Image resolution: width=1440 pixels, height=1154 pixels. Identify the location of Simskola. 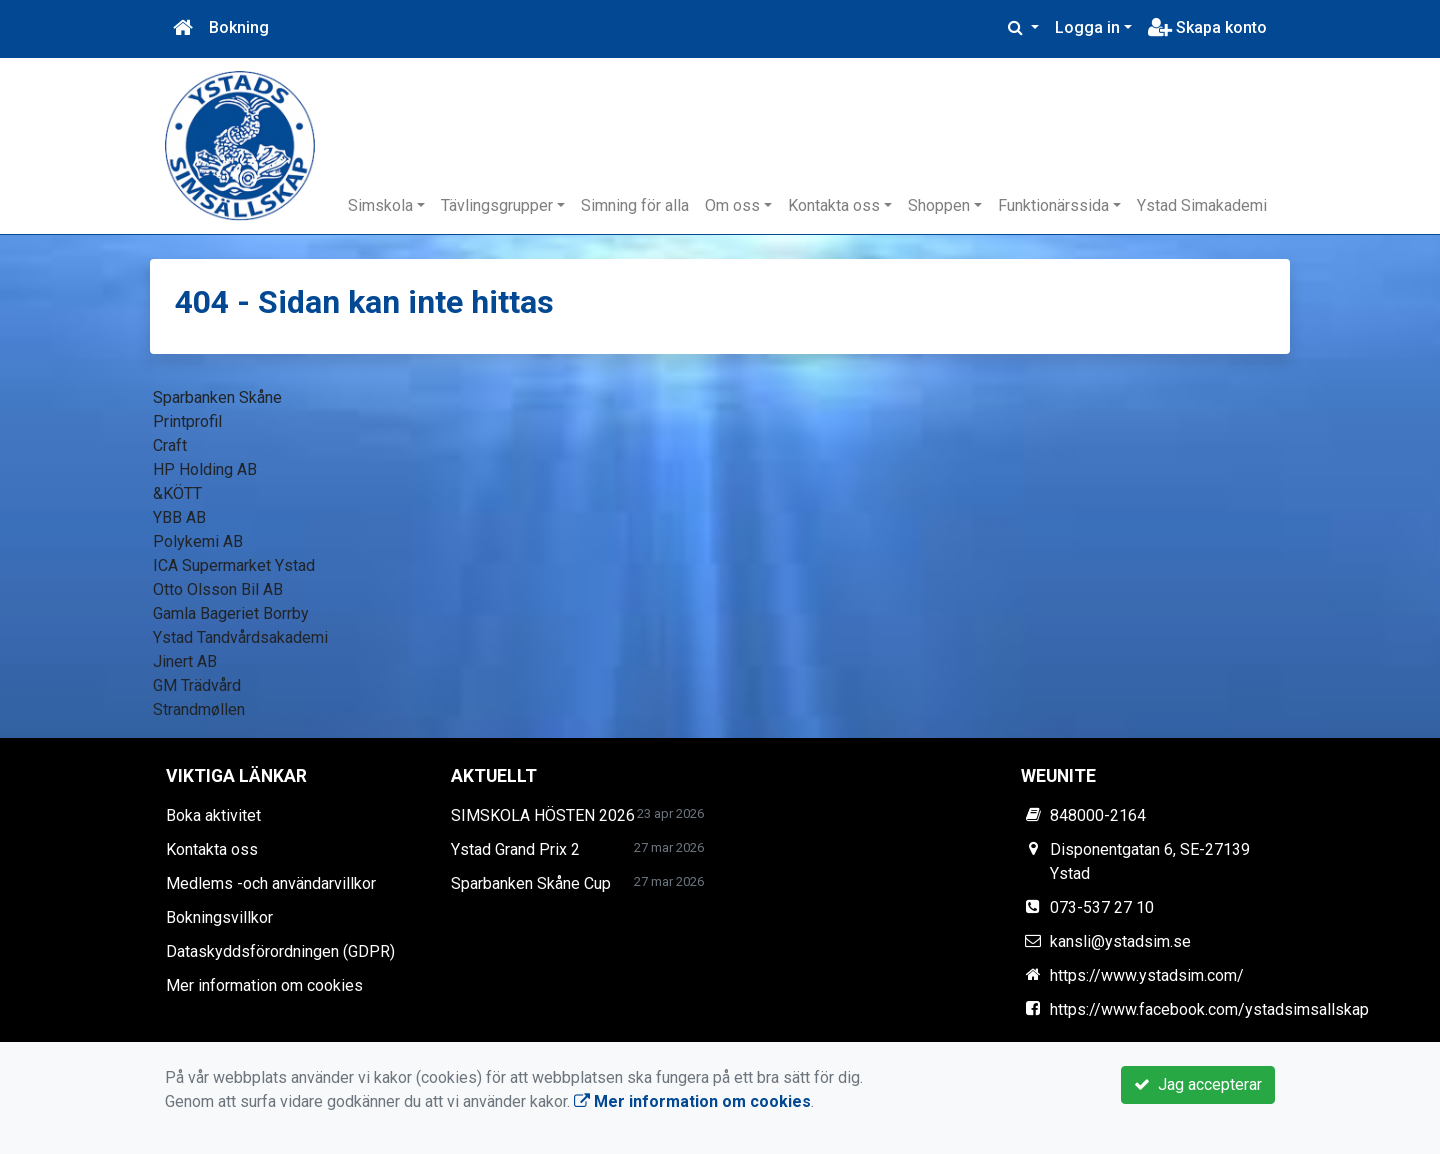
(380, 205).